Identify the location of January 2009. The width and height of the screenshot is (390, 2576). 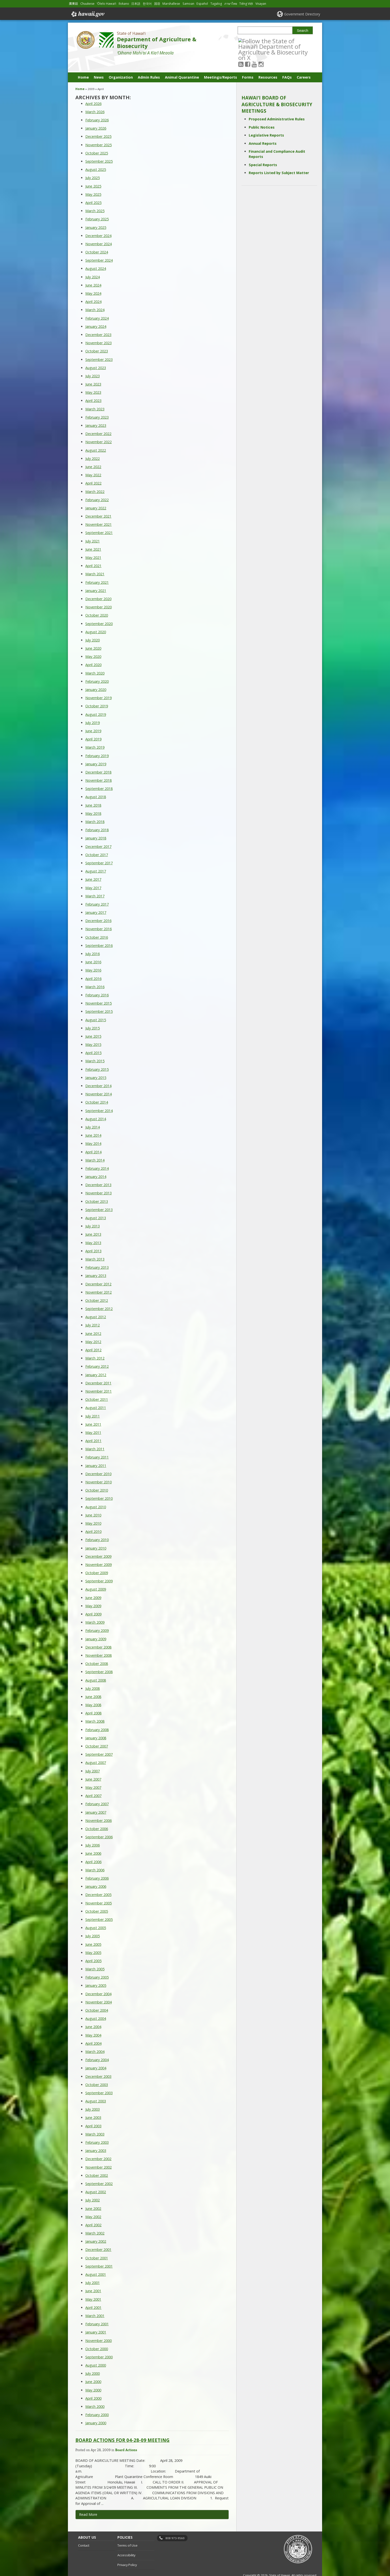
(95, 1626).